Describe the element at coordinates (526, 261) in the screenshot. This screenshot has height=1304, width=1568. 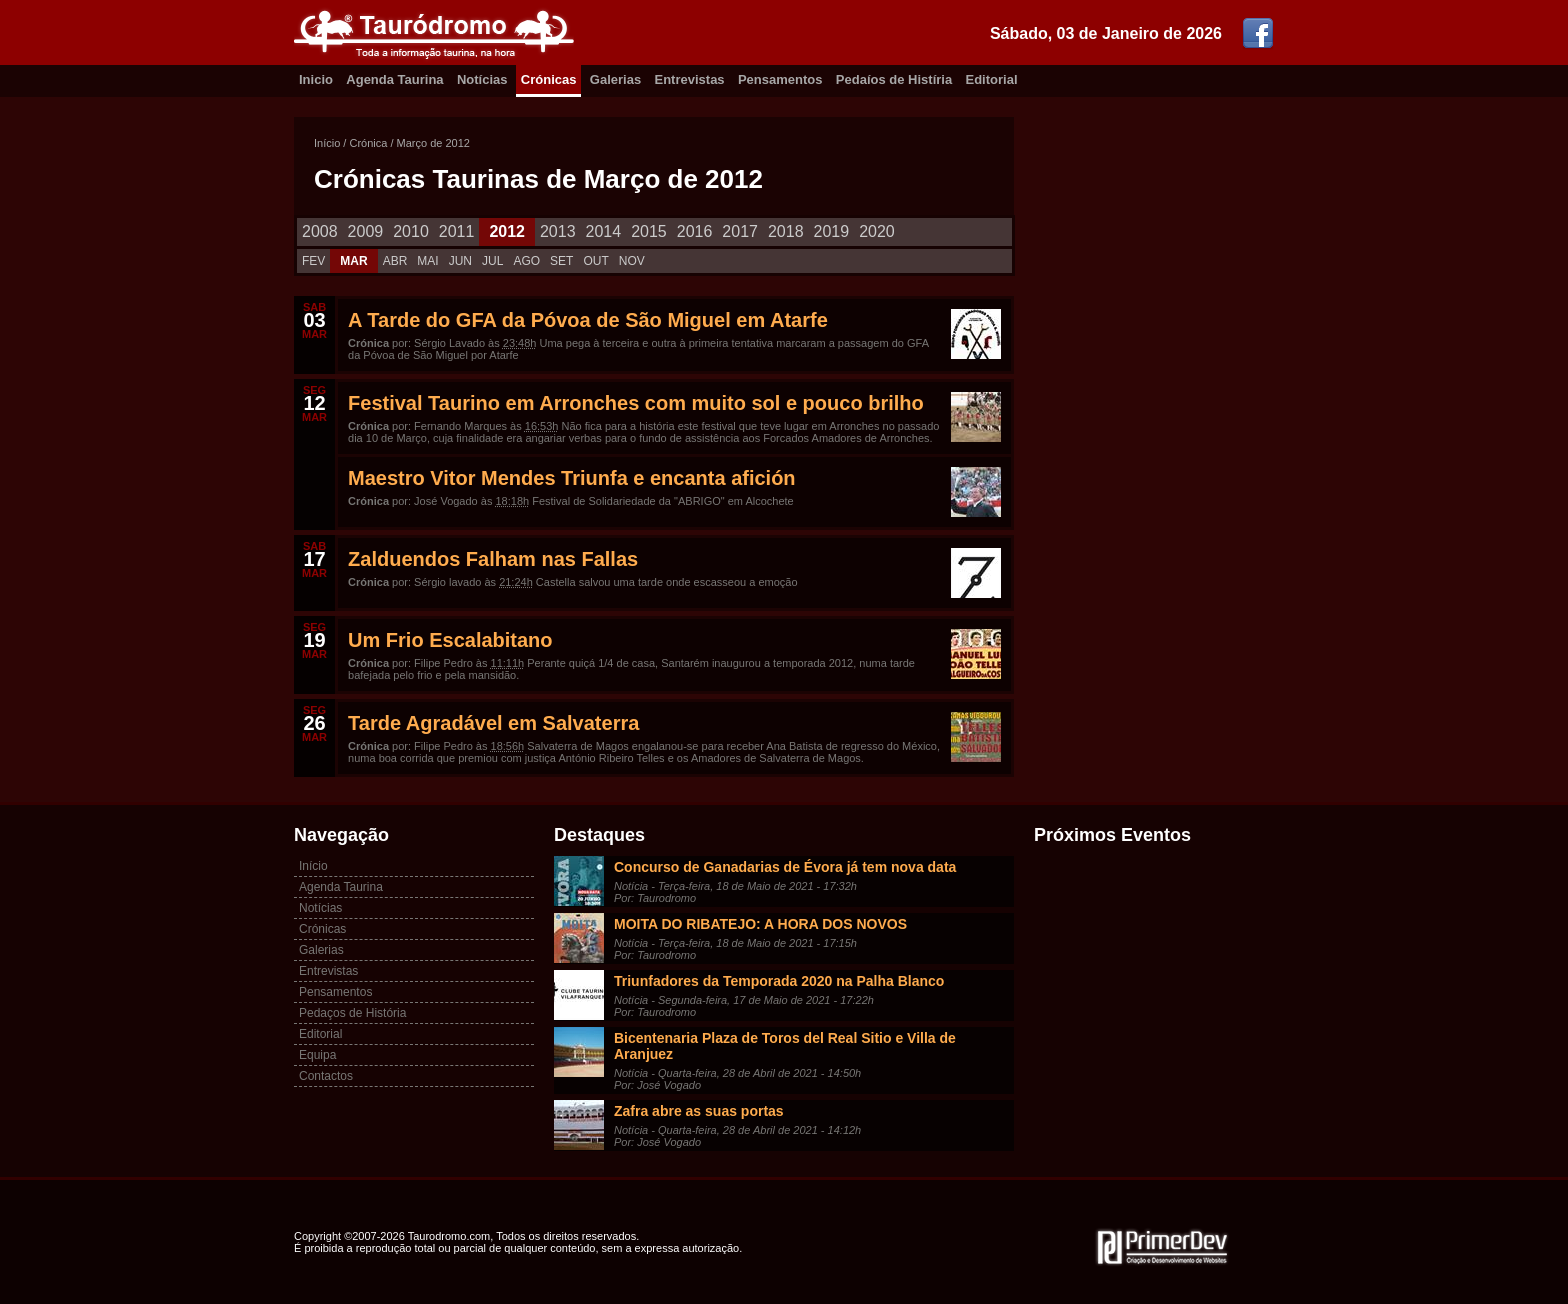
I see `AGO` at that location.